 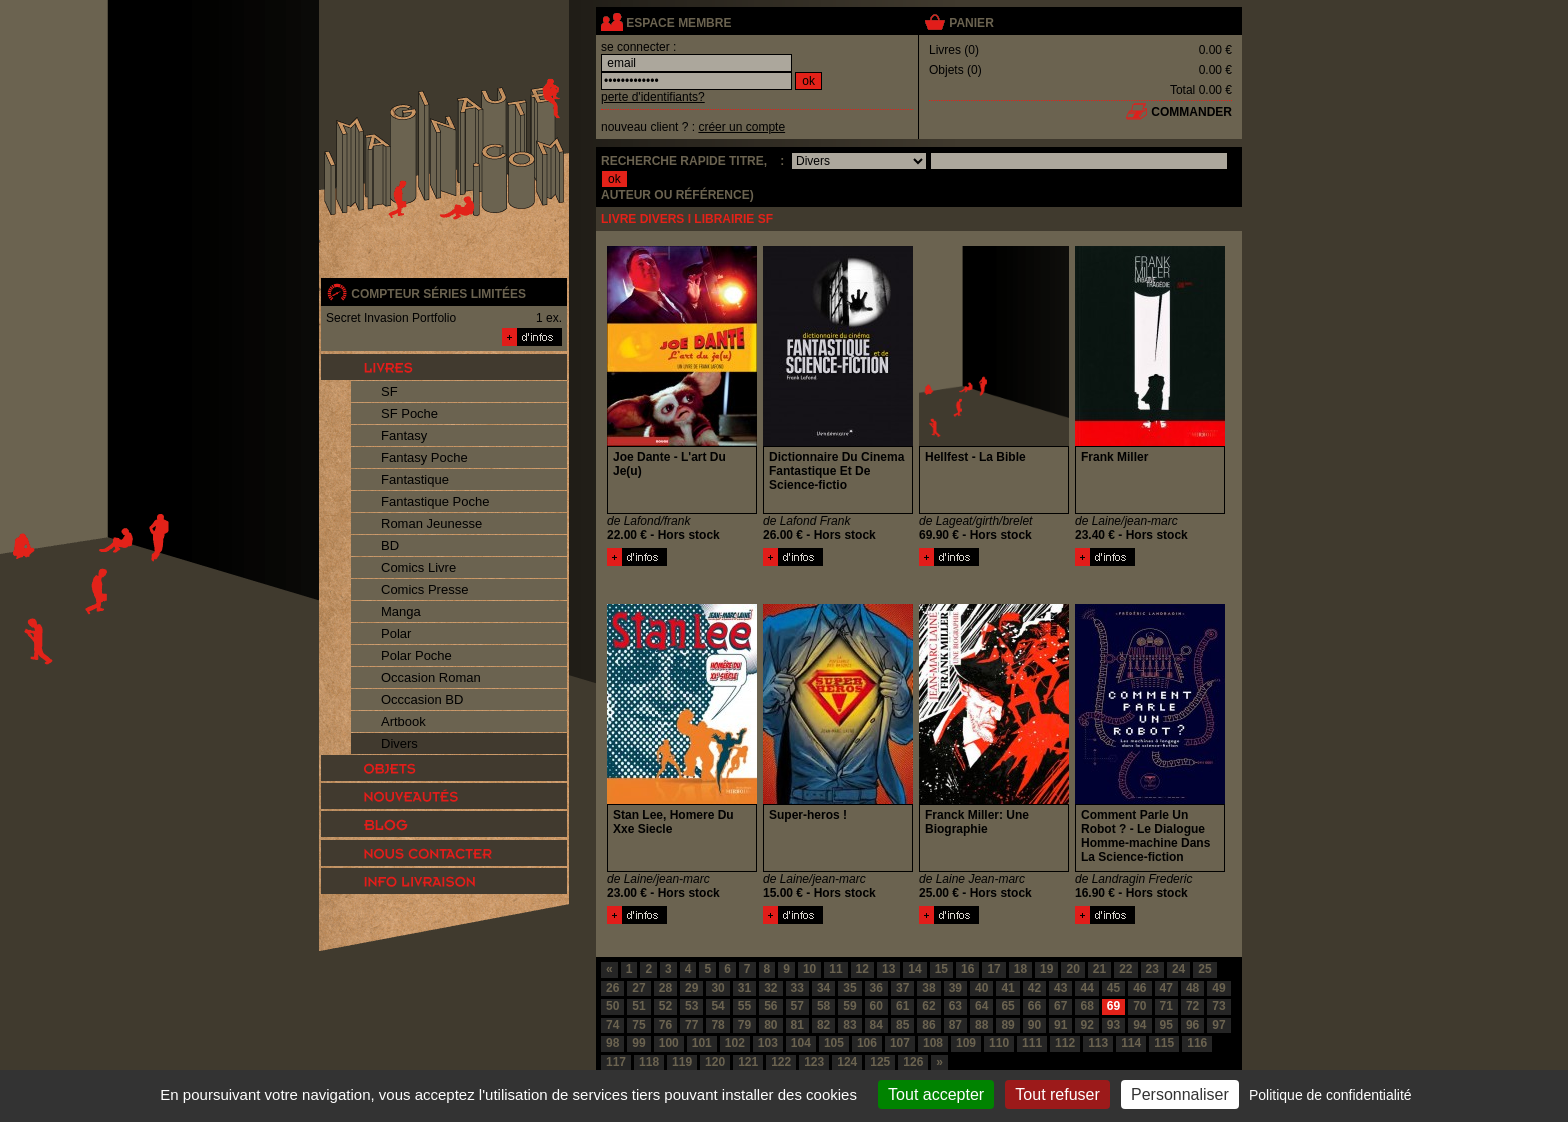 I want to click on 24, so click(x=1178, y=969).